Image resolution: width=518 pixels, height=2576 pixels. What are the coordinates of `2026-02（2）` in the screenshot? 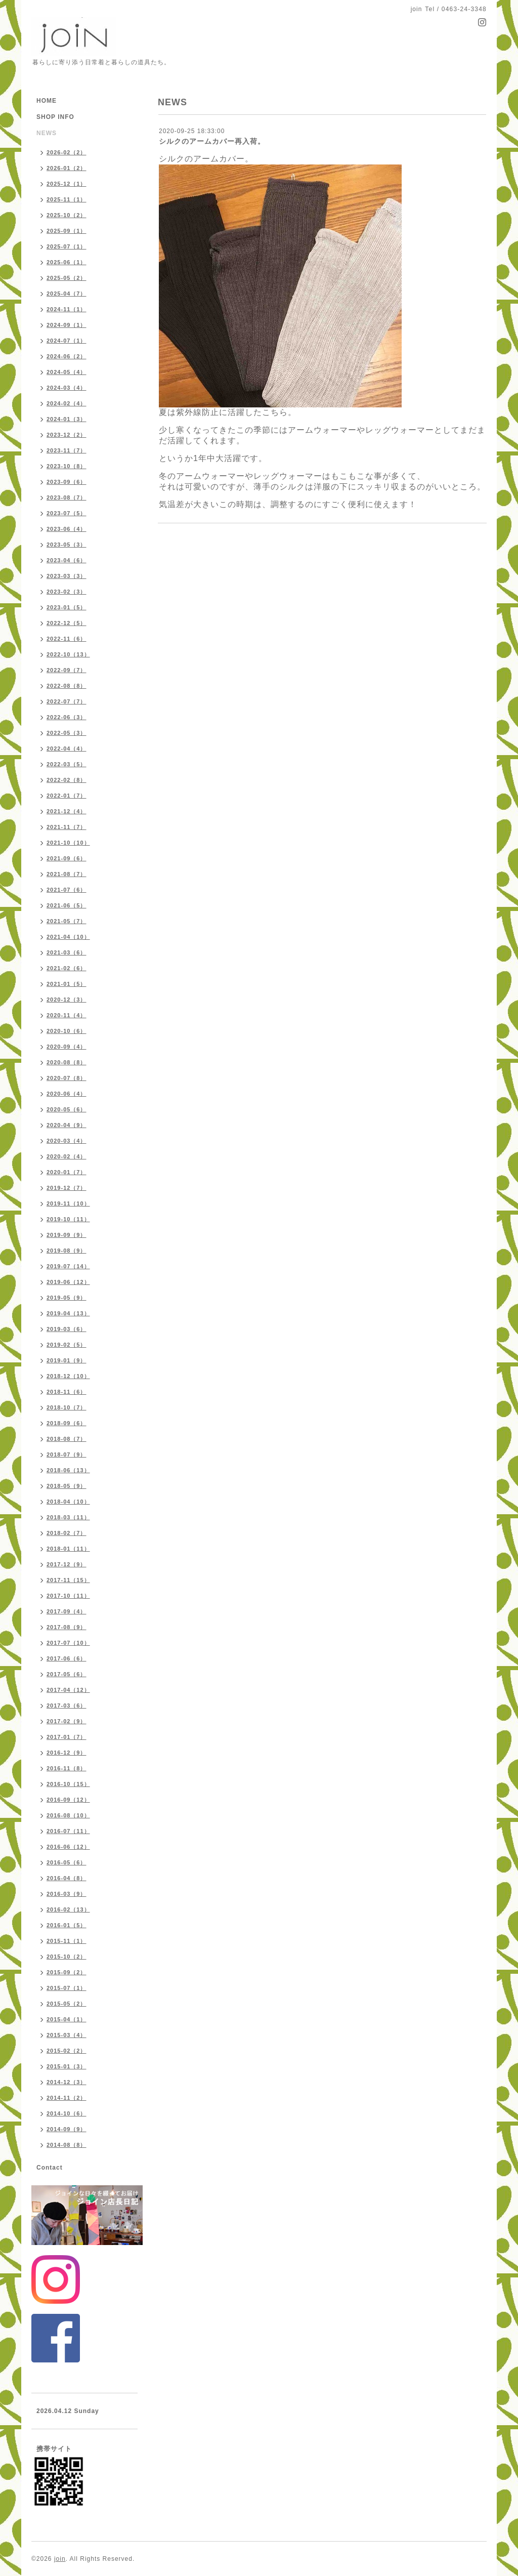 It's located at (67, 152).